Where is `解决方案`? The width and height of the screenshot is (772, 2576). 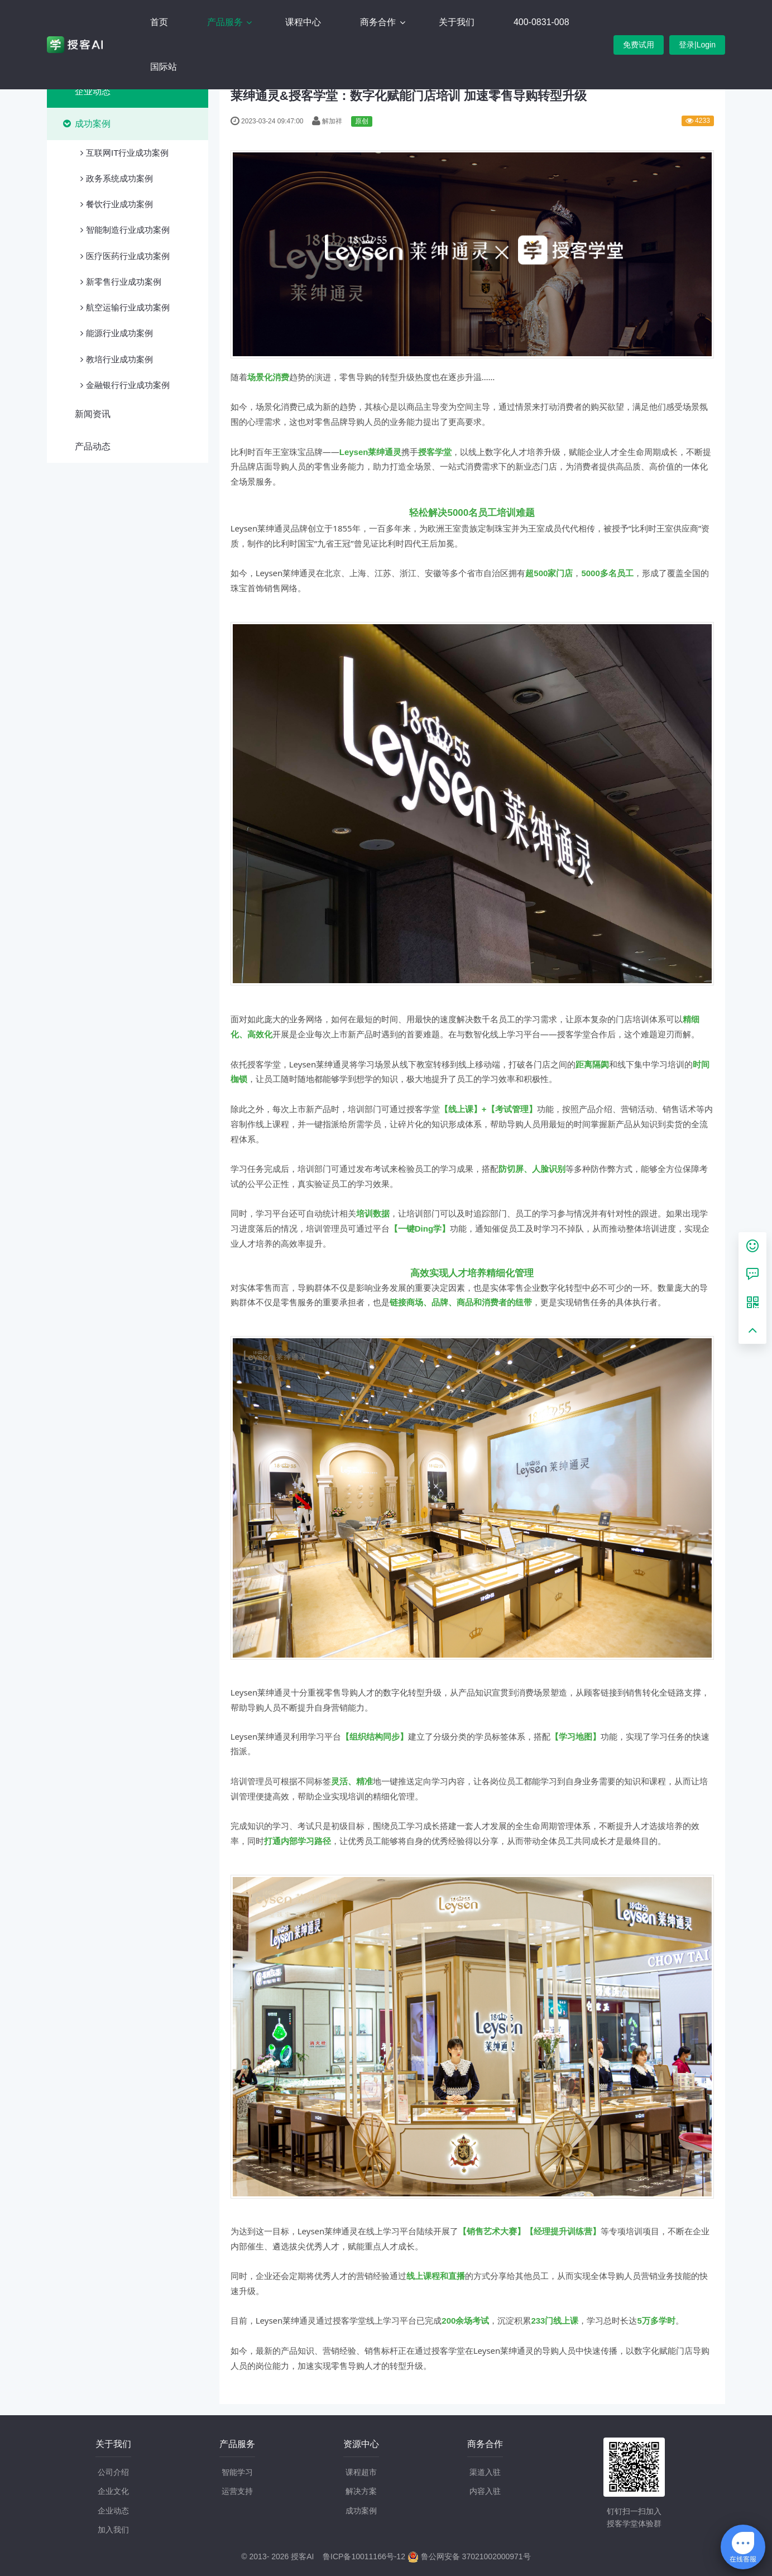 解决方案 is located at coordinates (361, 2491).